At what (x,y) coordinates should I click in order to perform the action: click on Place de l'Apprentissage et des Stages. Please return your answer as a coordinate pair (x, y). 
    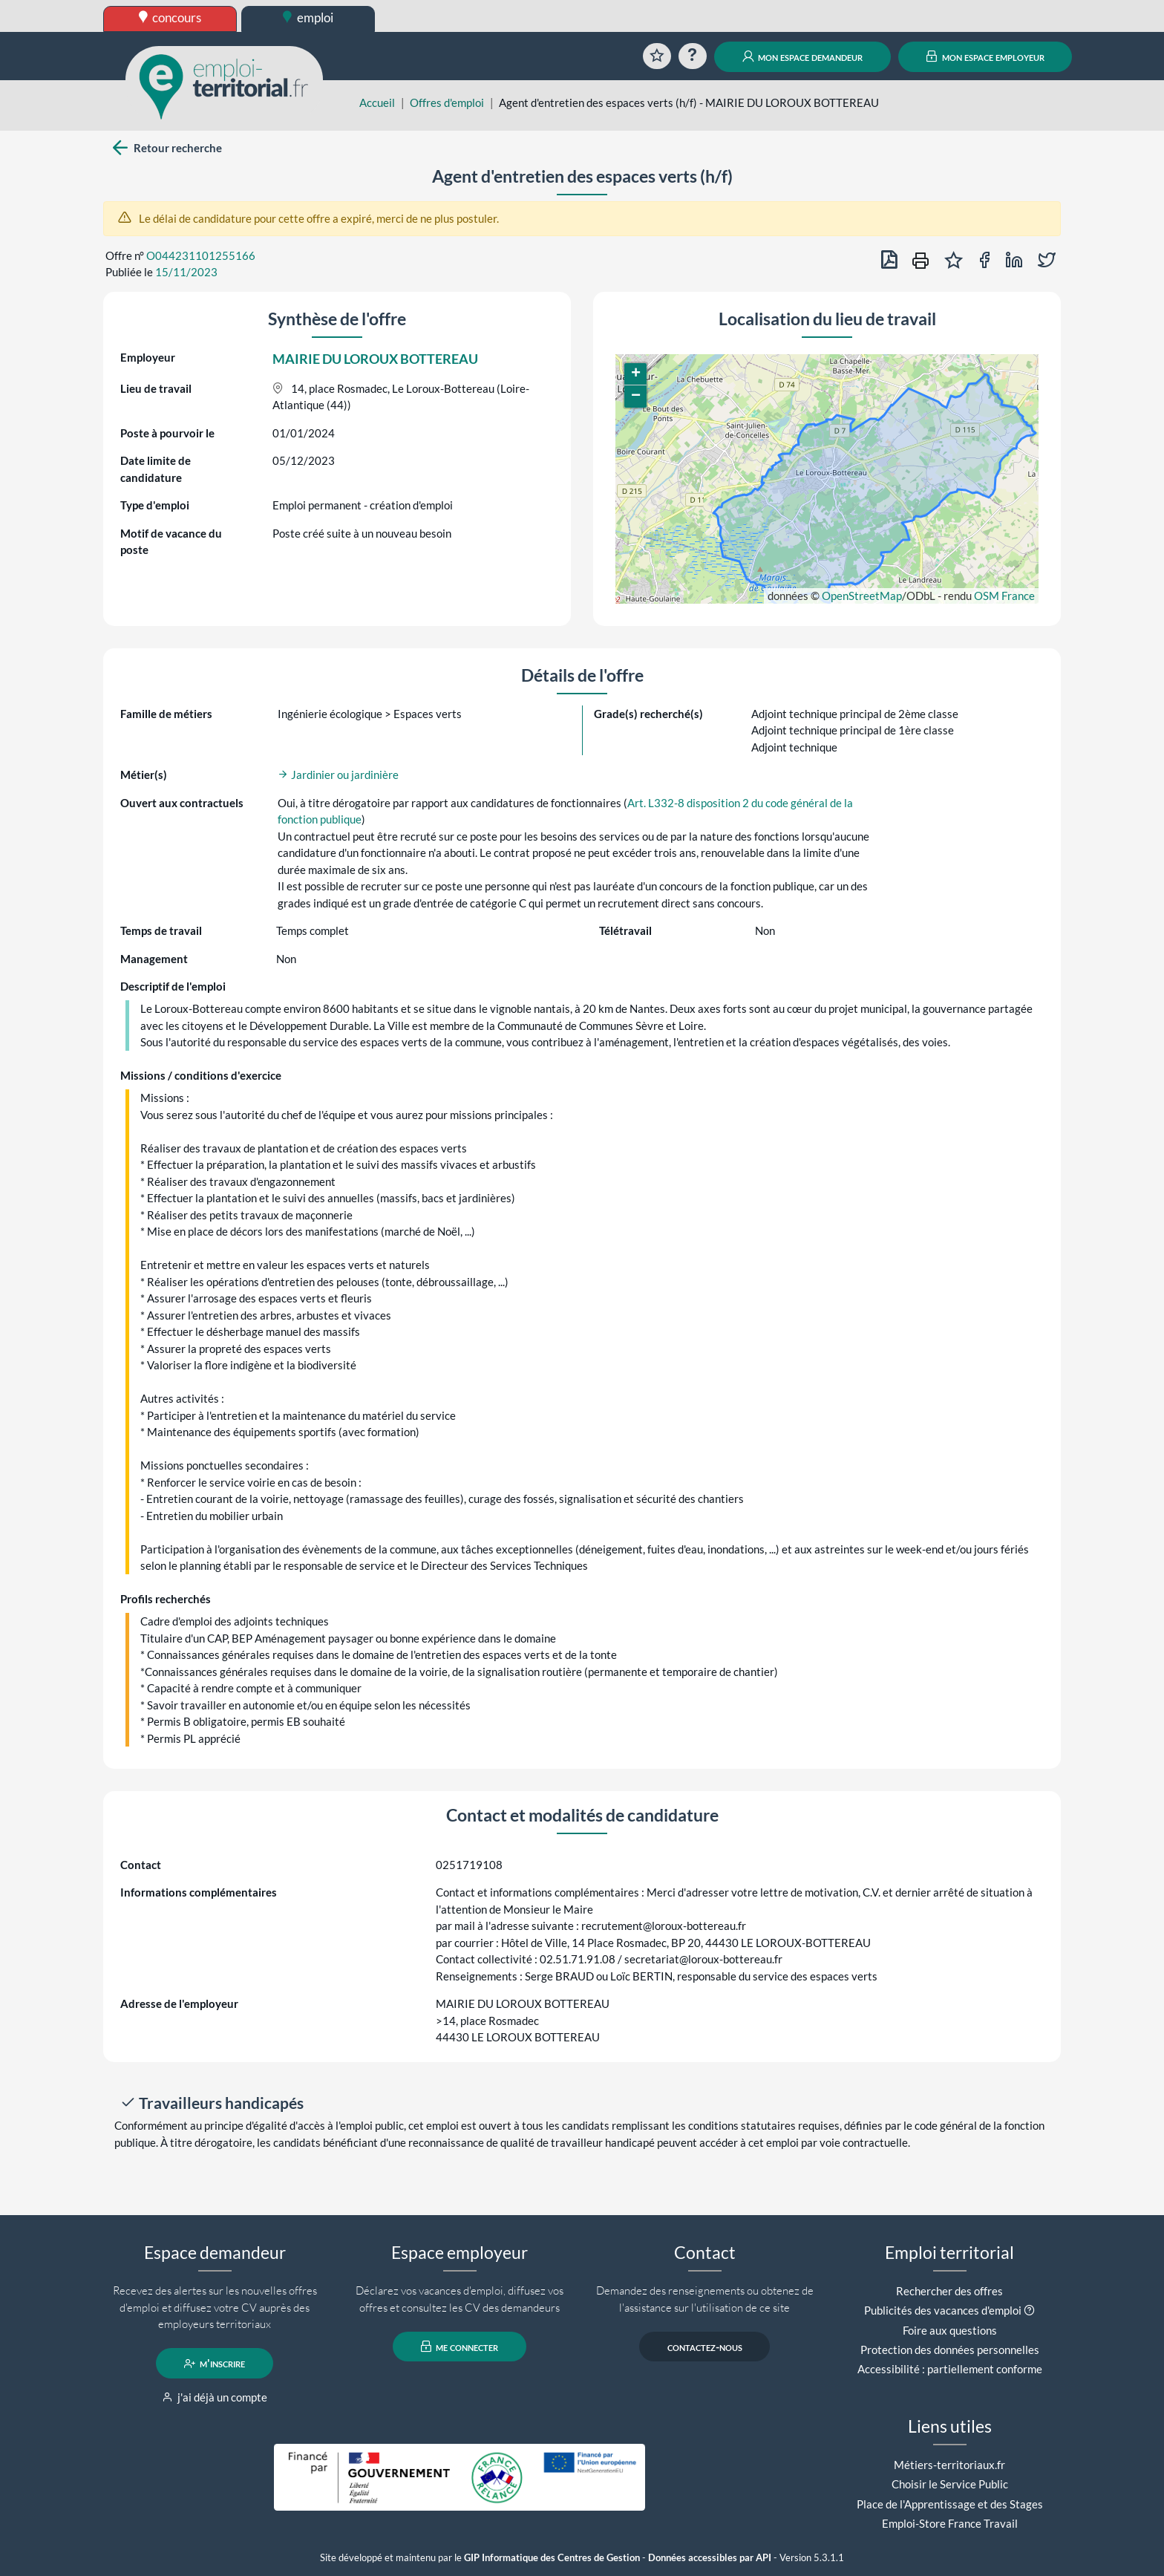
    Looking at the image, I should click on (950, 2504).